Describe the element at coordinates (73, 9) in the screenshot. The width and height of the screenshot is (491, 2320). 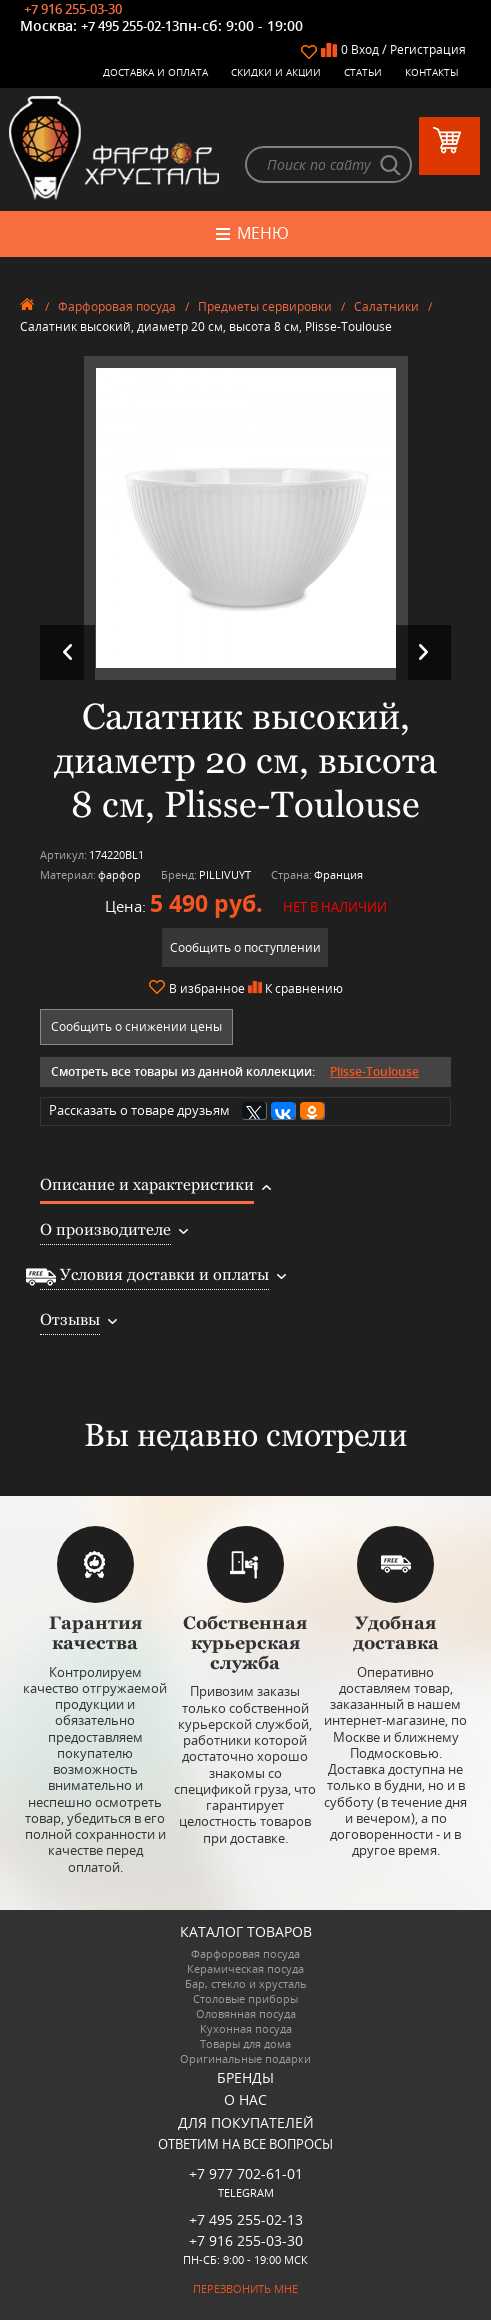
I see `+7 916 255-03-30` at that location.